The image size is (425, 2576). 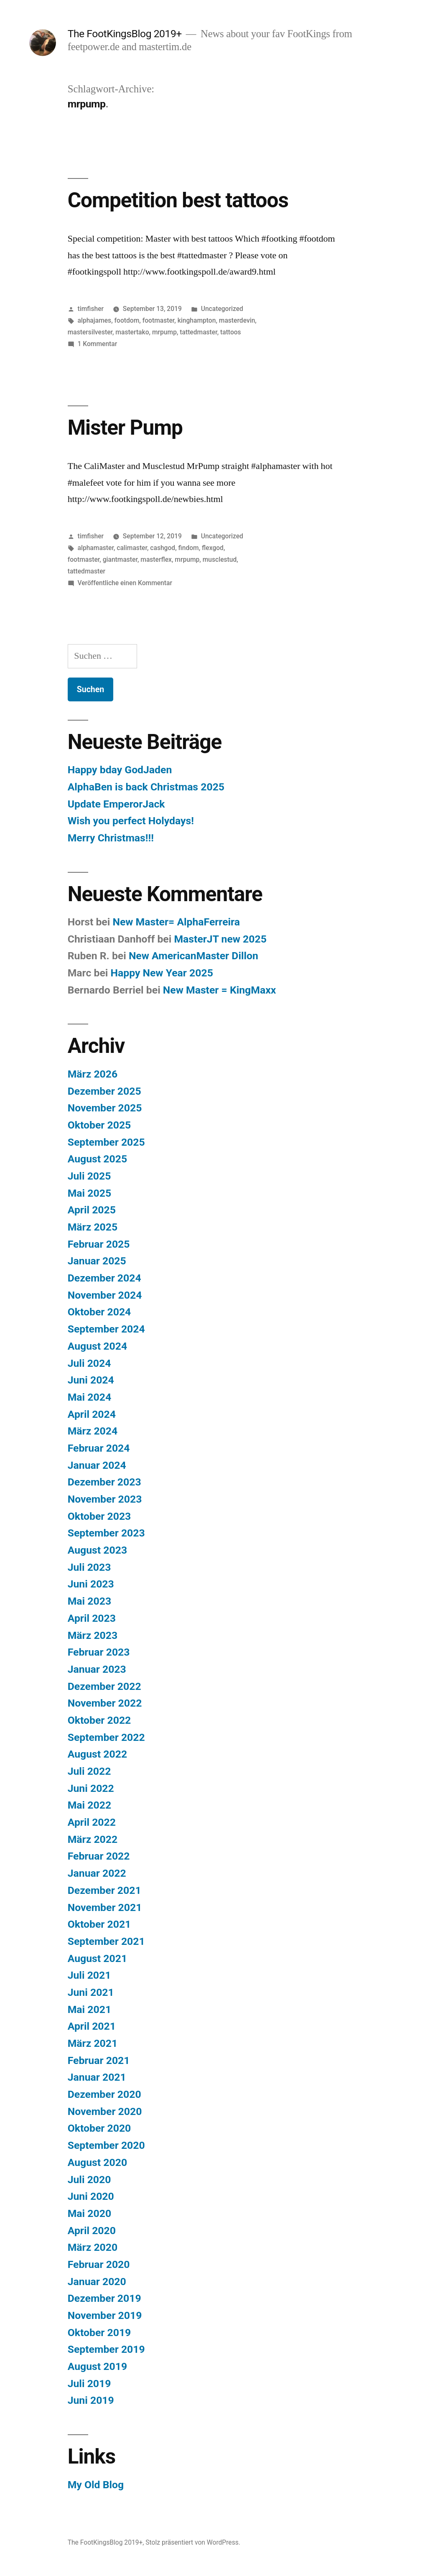 What do you see at coordinates (105, 1295) in the screenshot?
I see `November 2024` at bounding box center [105, 1295].